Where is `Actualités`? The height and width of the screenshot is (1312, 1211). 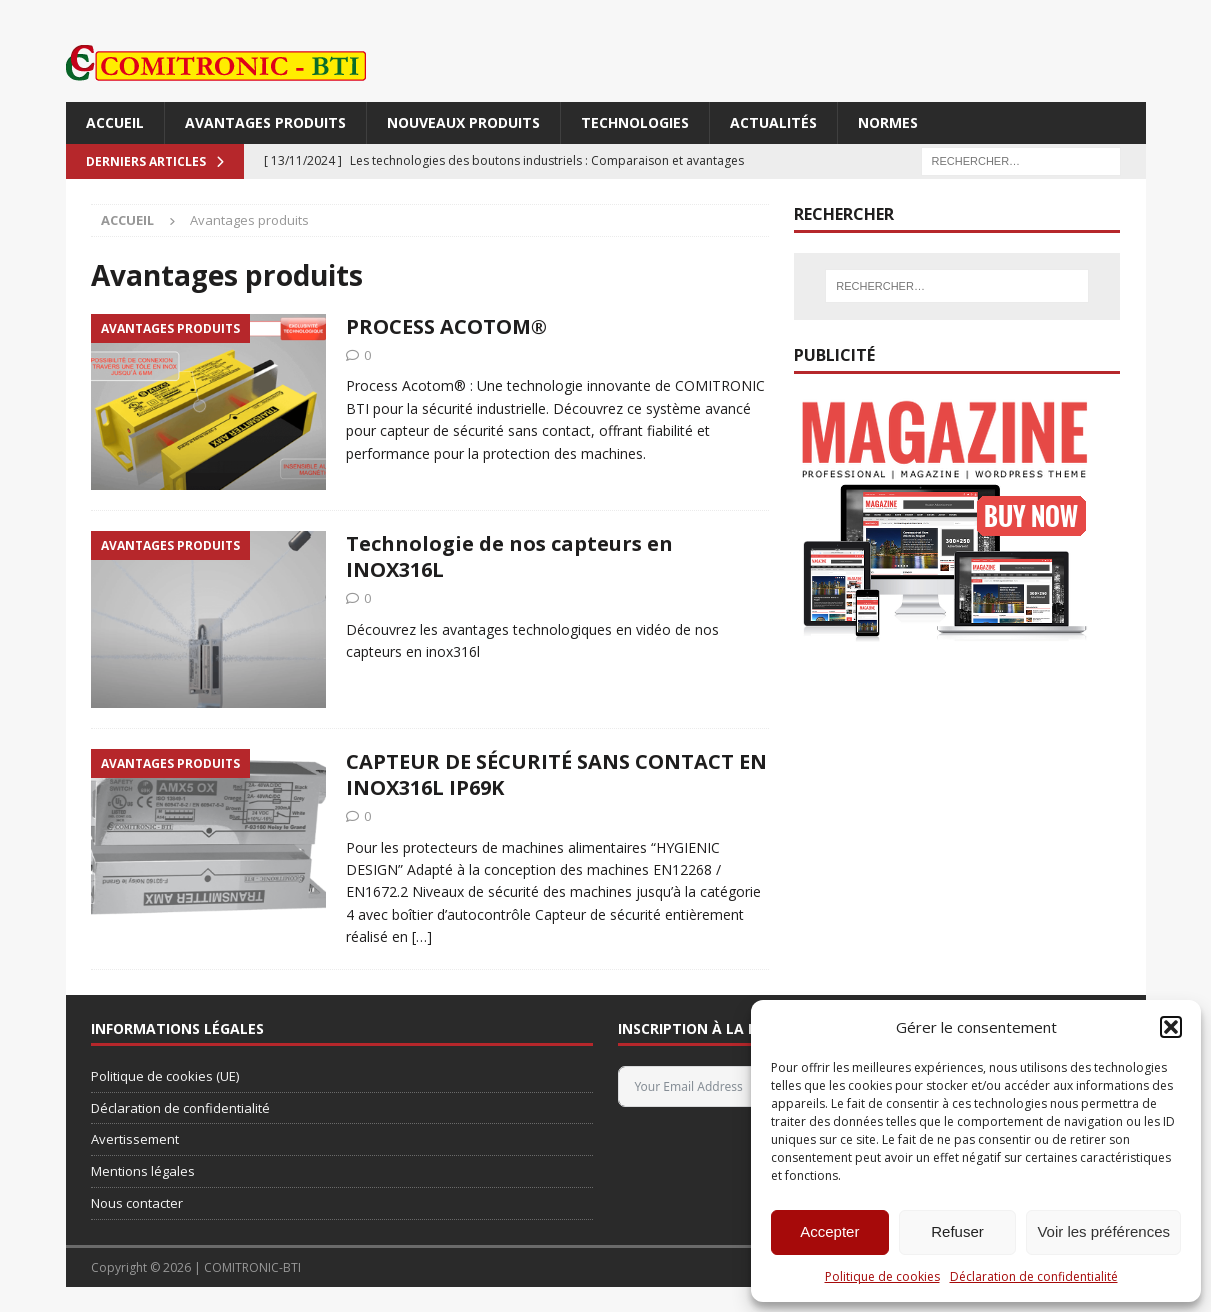
Actualités is located at coordinates (773, 122).